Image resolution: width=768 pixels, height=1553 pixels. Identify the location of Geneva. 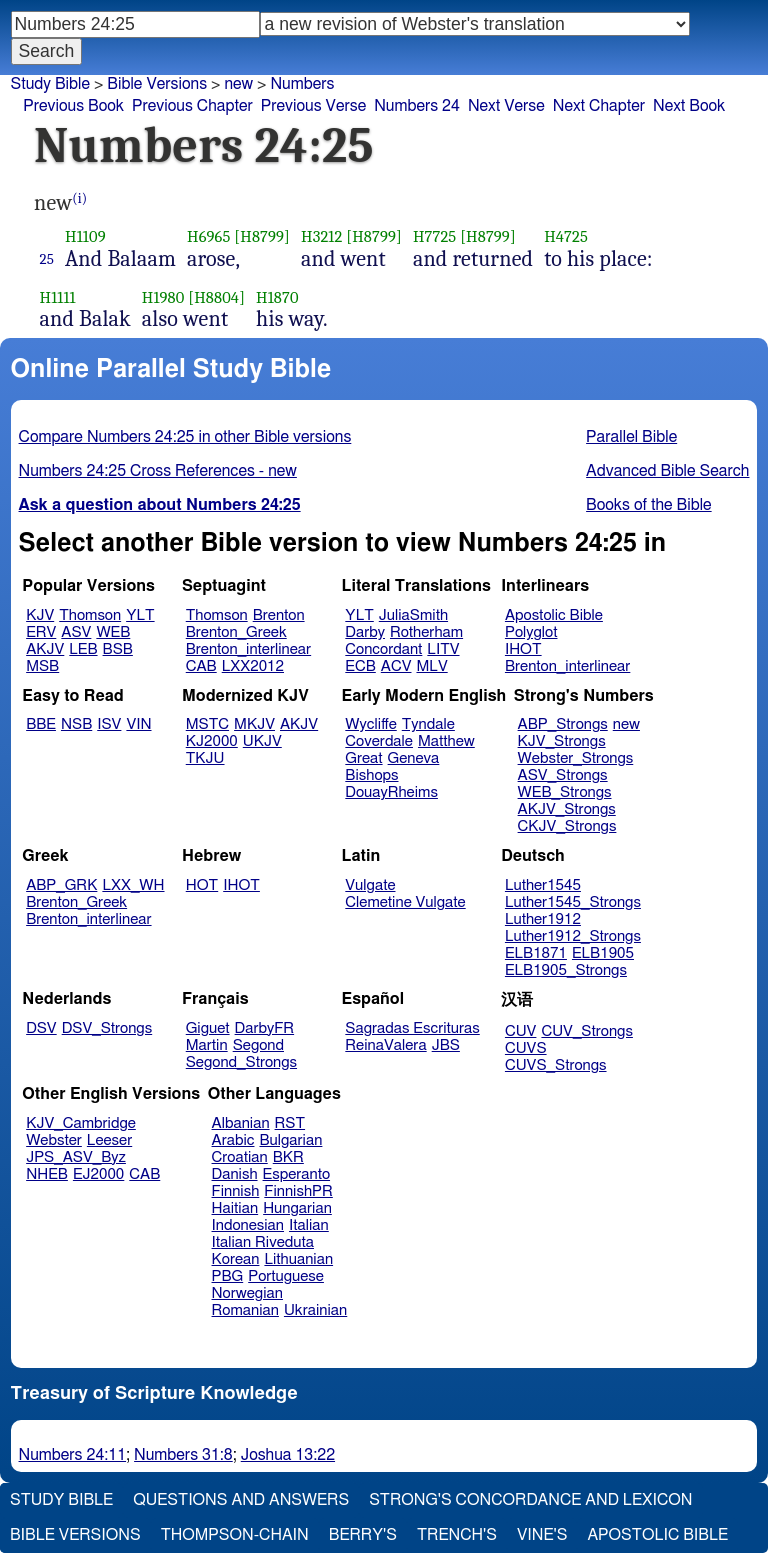
(414, 758).